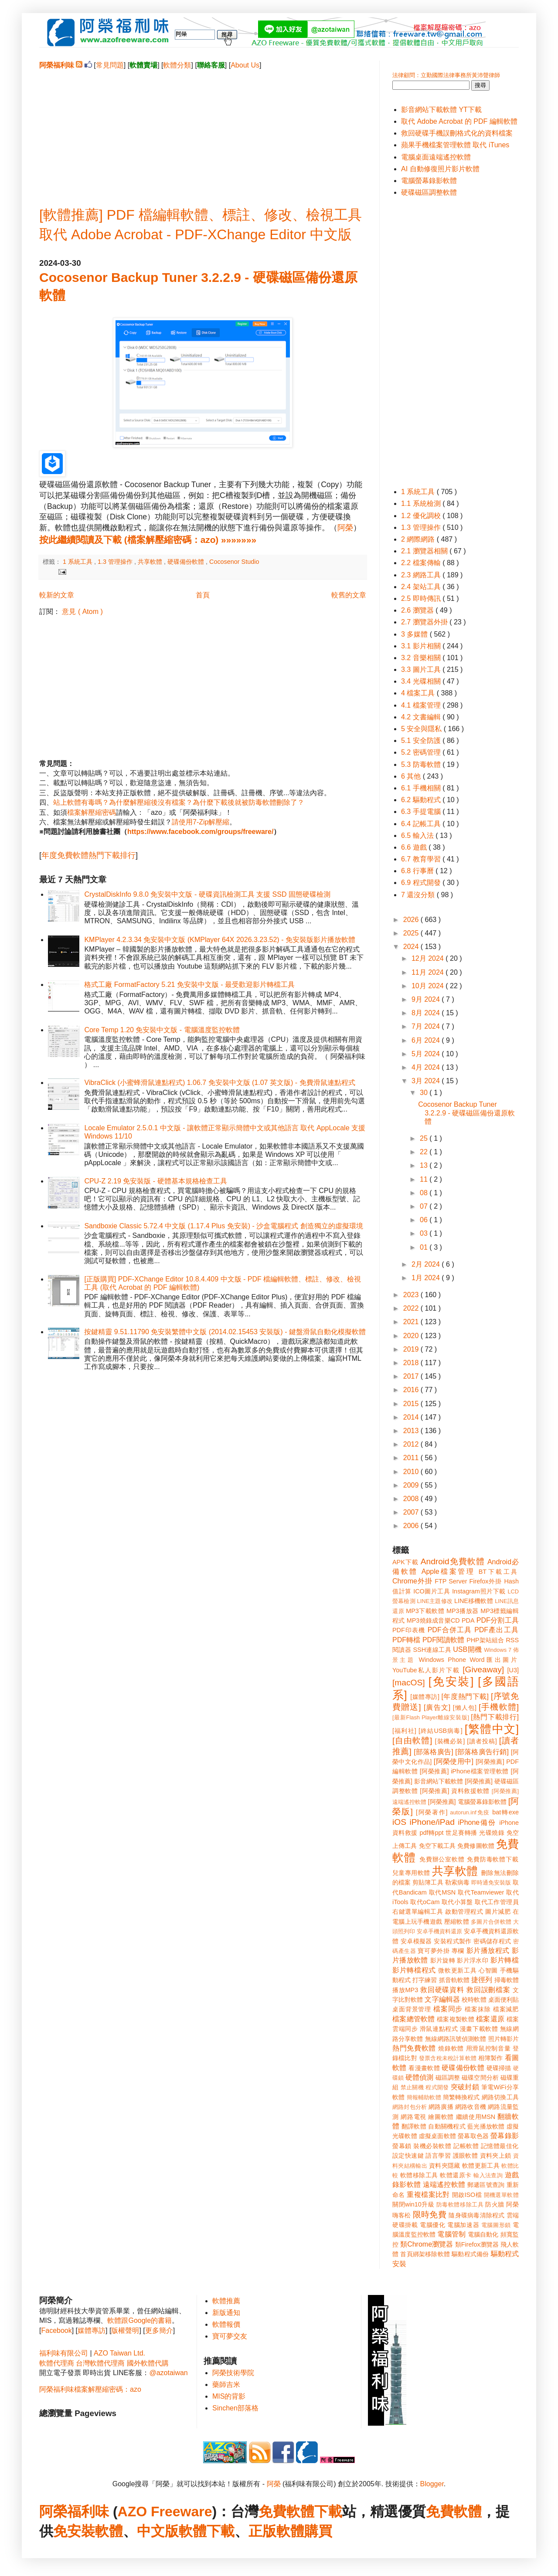 This screenshot has width=558, height=2576. Describe the element at coordinates (203, 595) in the screenshot. I see `首頁` at that location.